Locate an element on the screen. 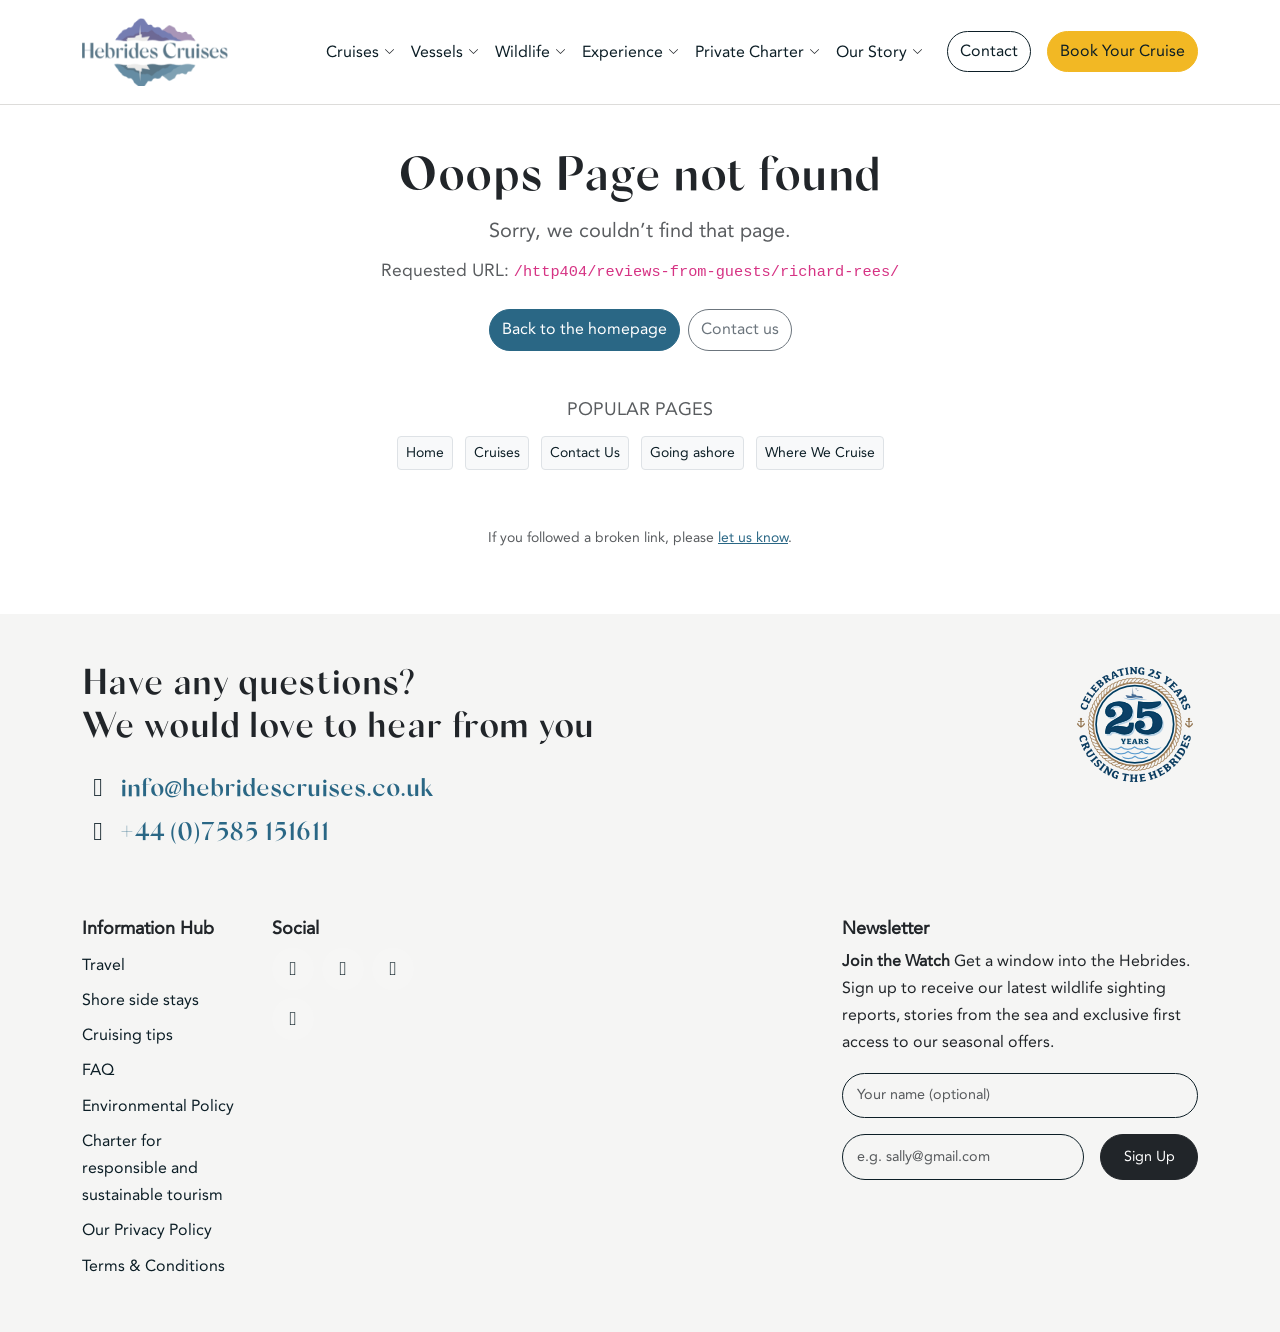  +44 (0)7585 151611 is located at coordinates (224, 832).